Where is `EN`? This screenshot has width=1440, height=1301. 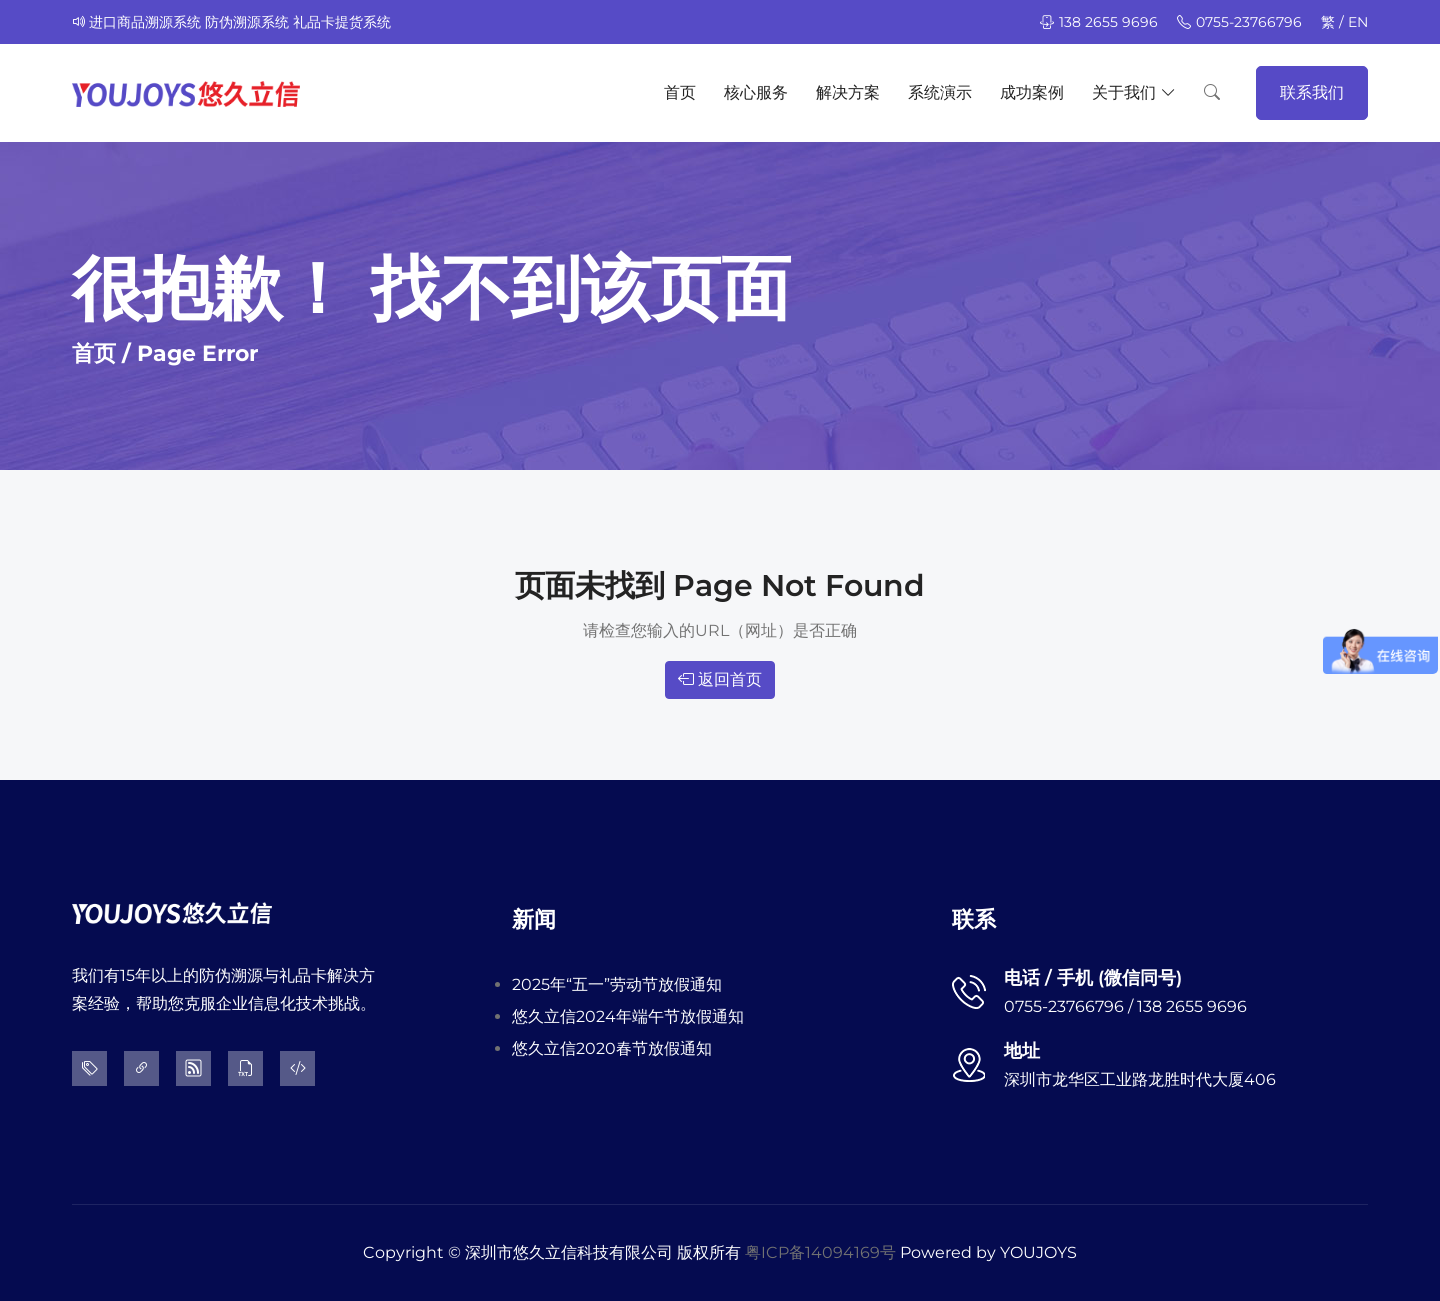
EN is located at coordinates (1358, 22).